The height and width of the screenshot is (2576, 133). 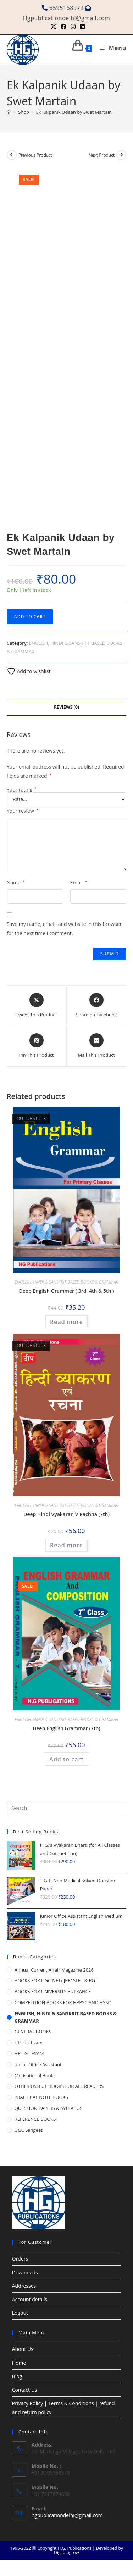 What do you see at coordinates (35, 2075) in the screenshot?
I see `Motivational Books` at bounding box center [35, 2075].